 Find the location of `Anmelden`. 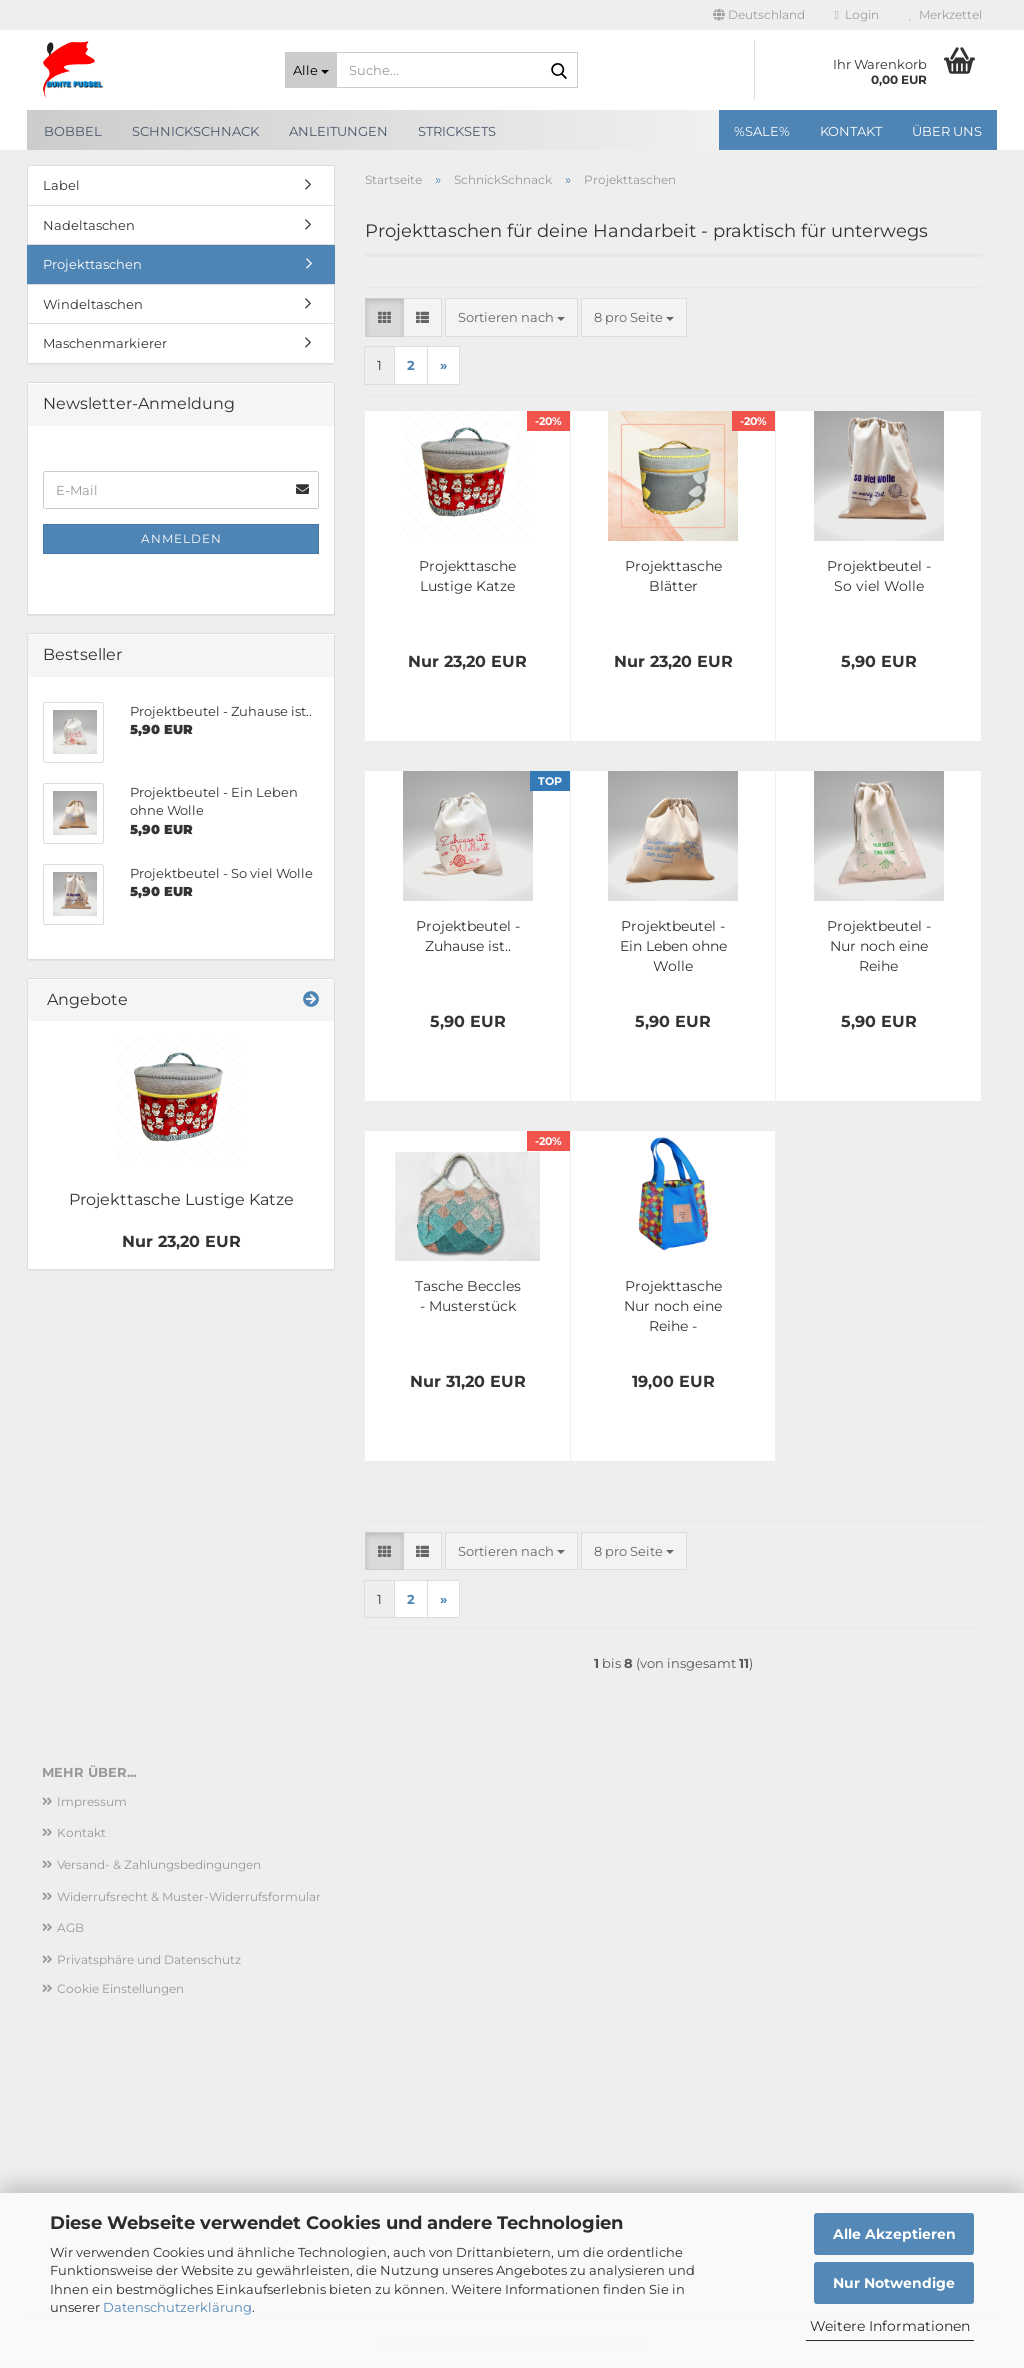

Anmelden is located at coordinates (181, 538).